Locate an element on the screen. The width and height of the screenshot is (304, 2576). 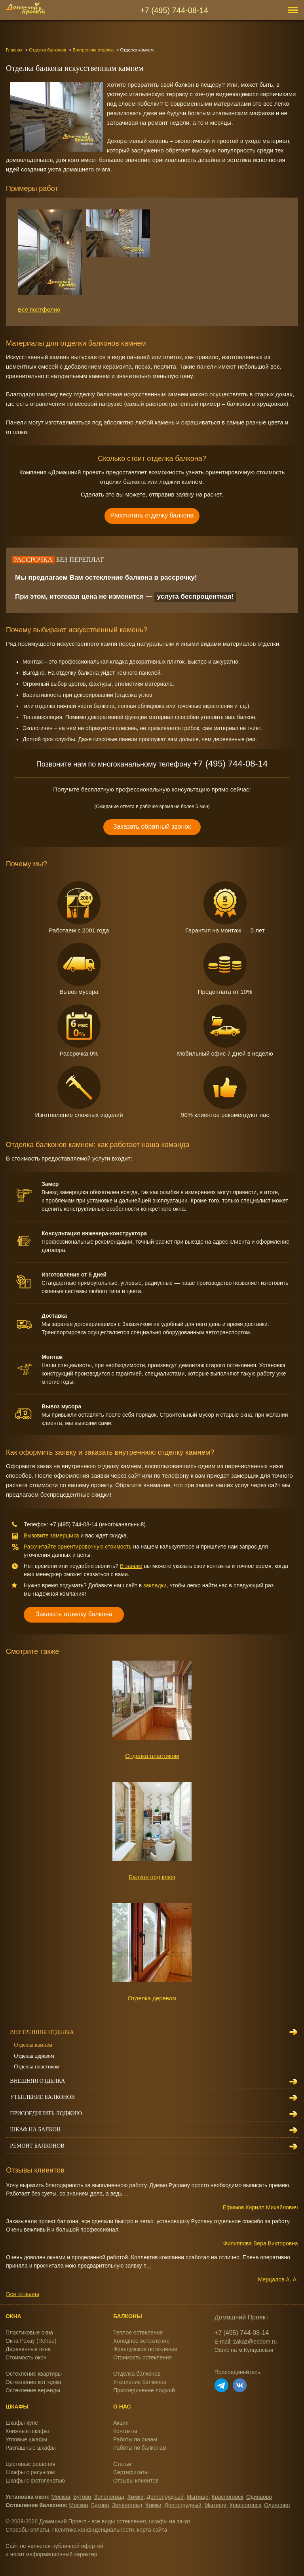
Политика конфиденциальности is located at coordinates (93, 2530).